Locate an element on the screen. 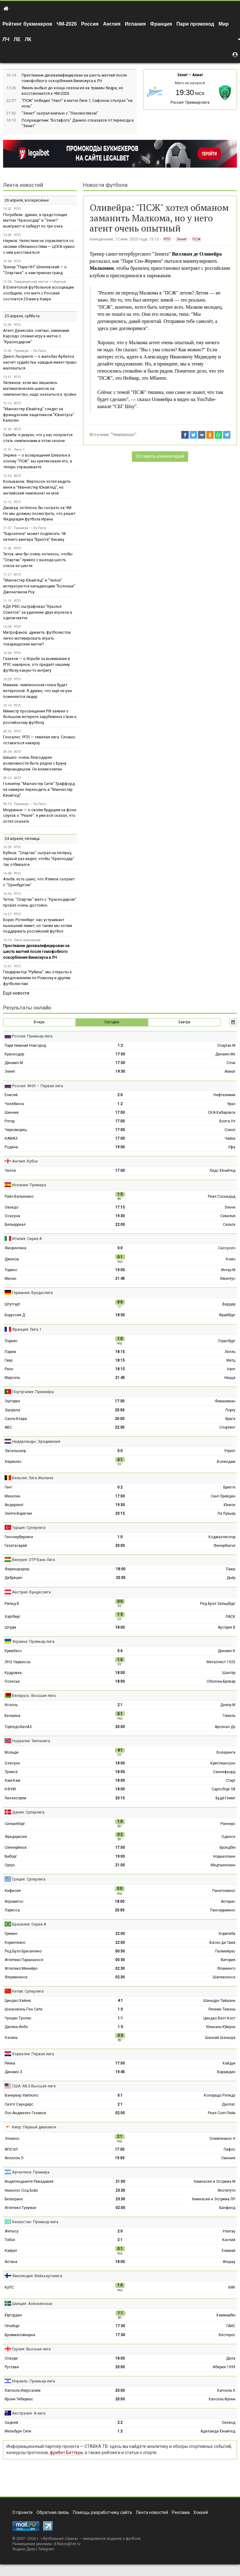 The height and width of the screenshot is (2576, 240). Динамо Мх is located at coordinates (225, 1054).